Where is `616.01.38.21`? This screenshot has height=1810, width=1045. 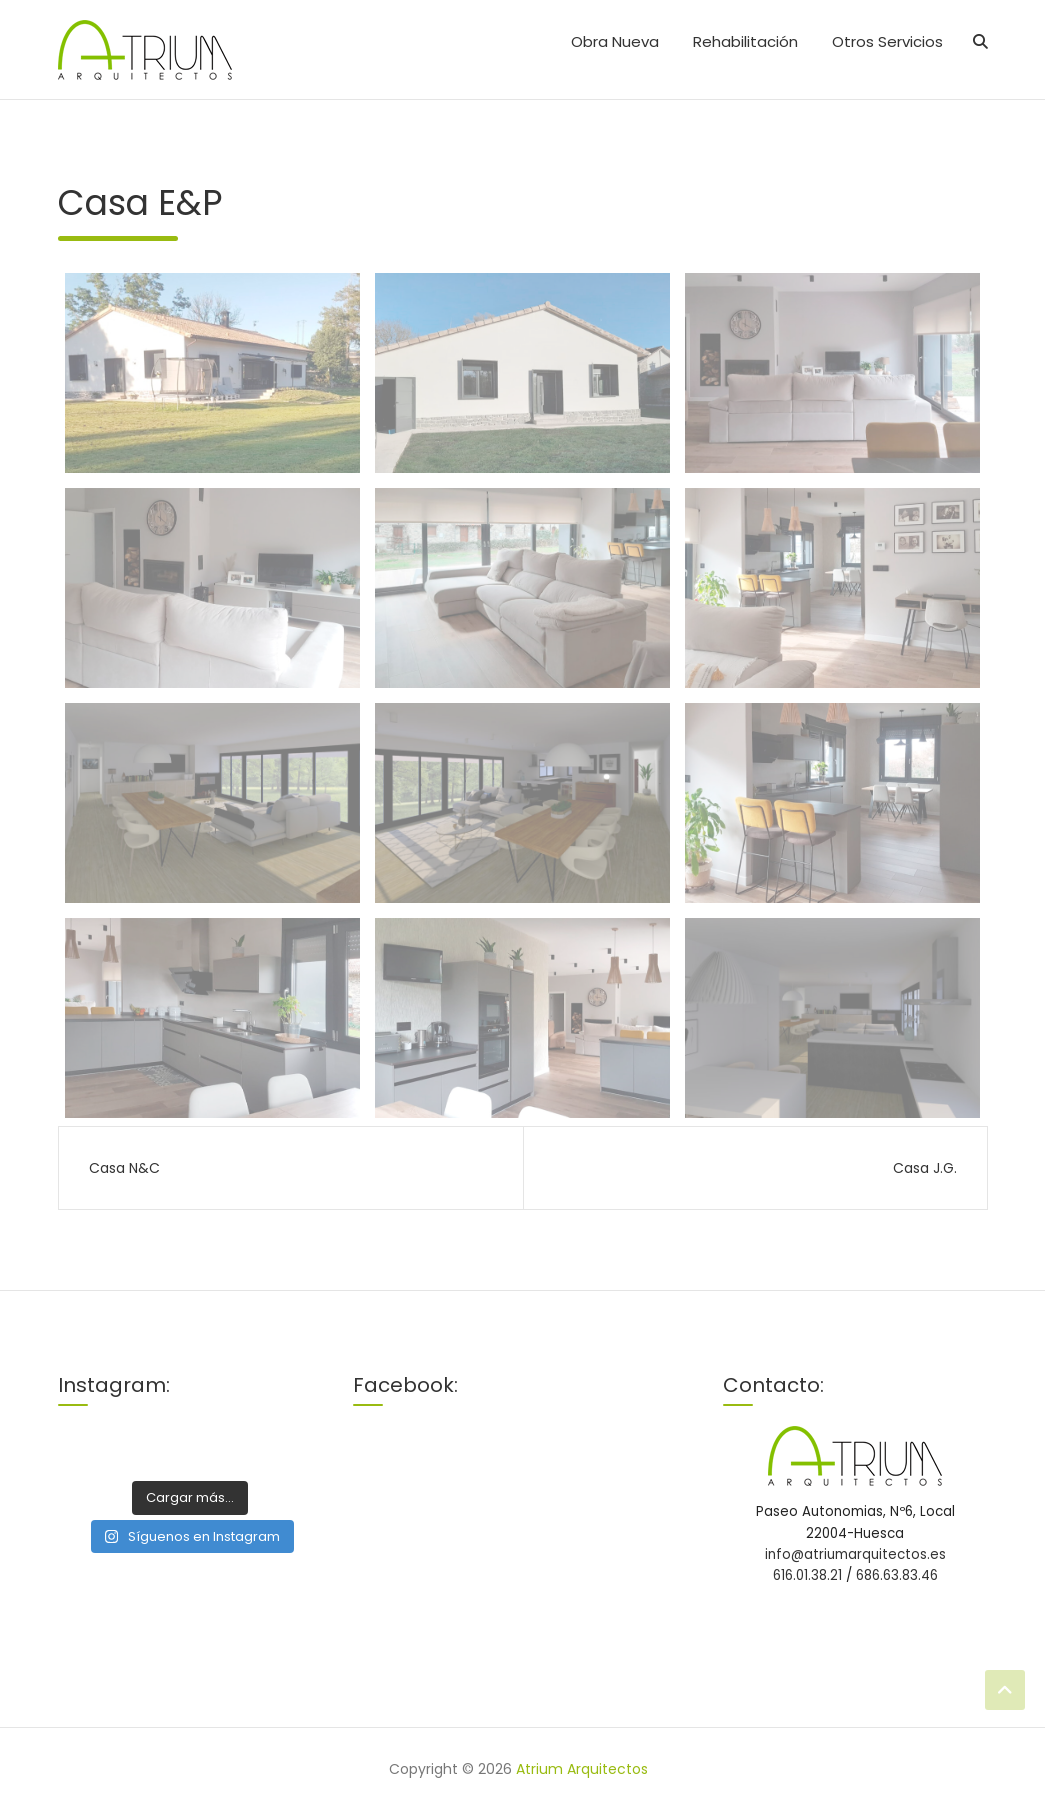 616.01.38.21 is located at coordinates (809, 1575).